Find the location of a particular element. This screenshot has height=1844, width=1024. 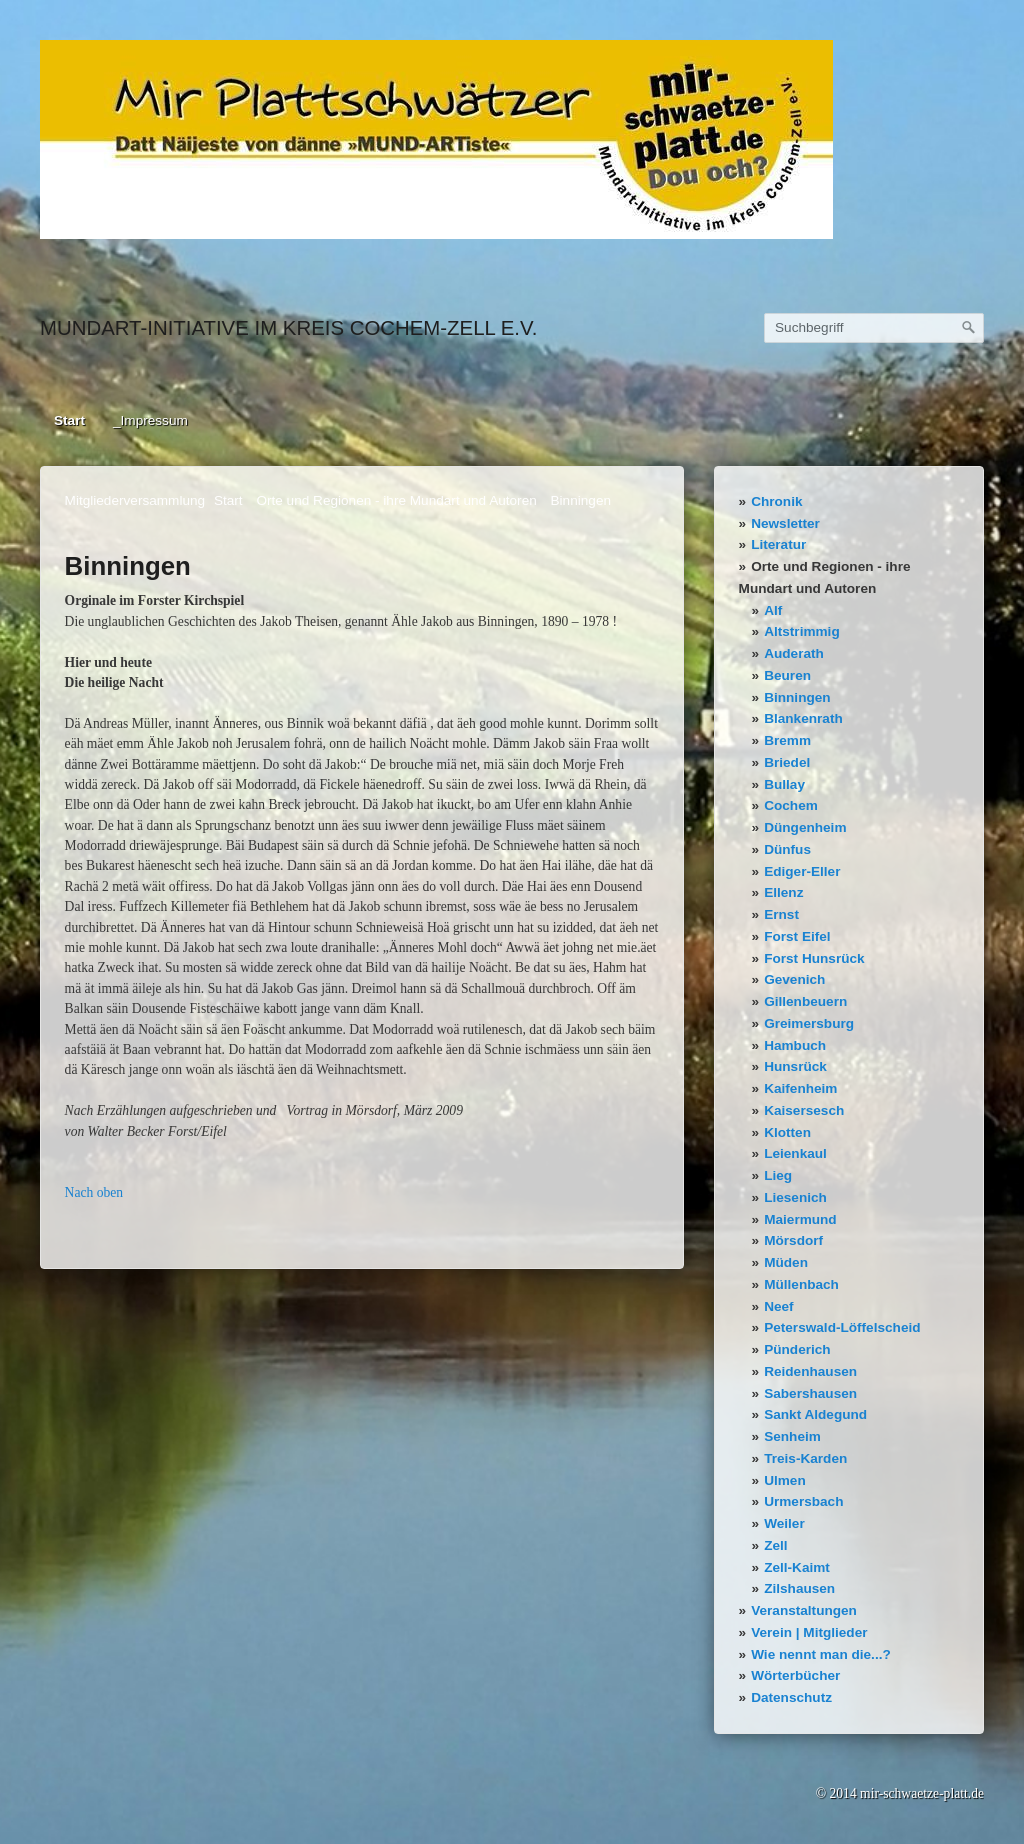

Bremm is located at coordinates (787, 740).